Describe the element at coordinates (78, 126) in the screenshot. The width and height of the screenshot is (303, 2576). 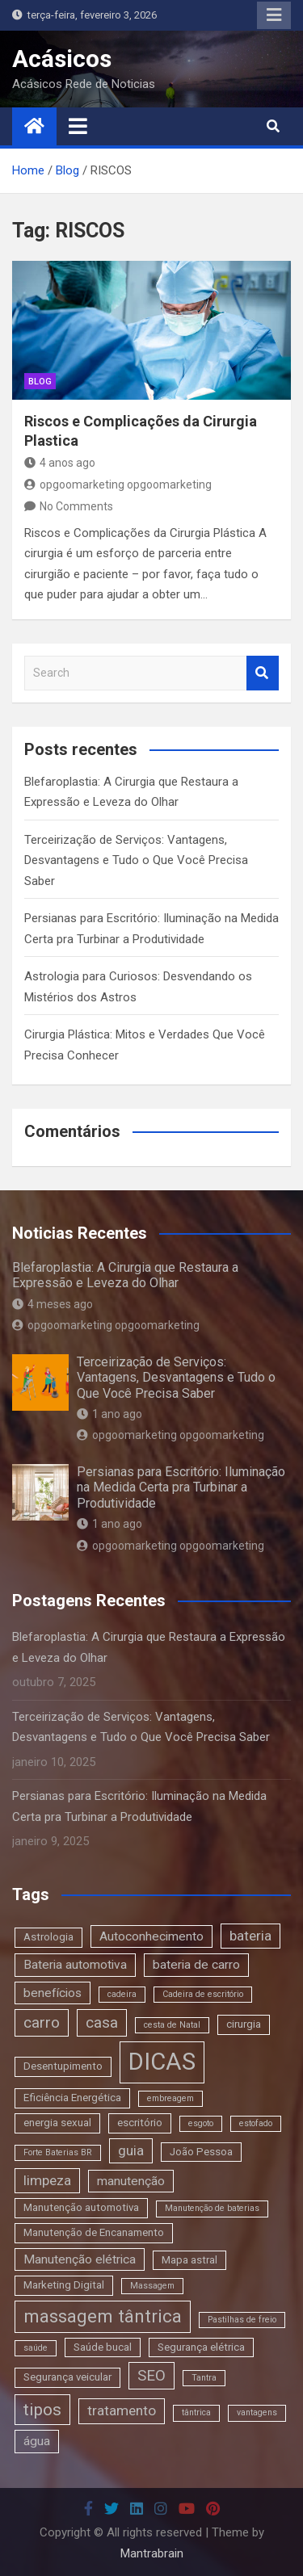
I see `[Toggle navigation]` at that location.